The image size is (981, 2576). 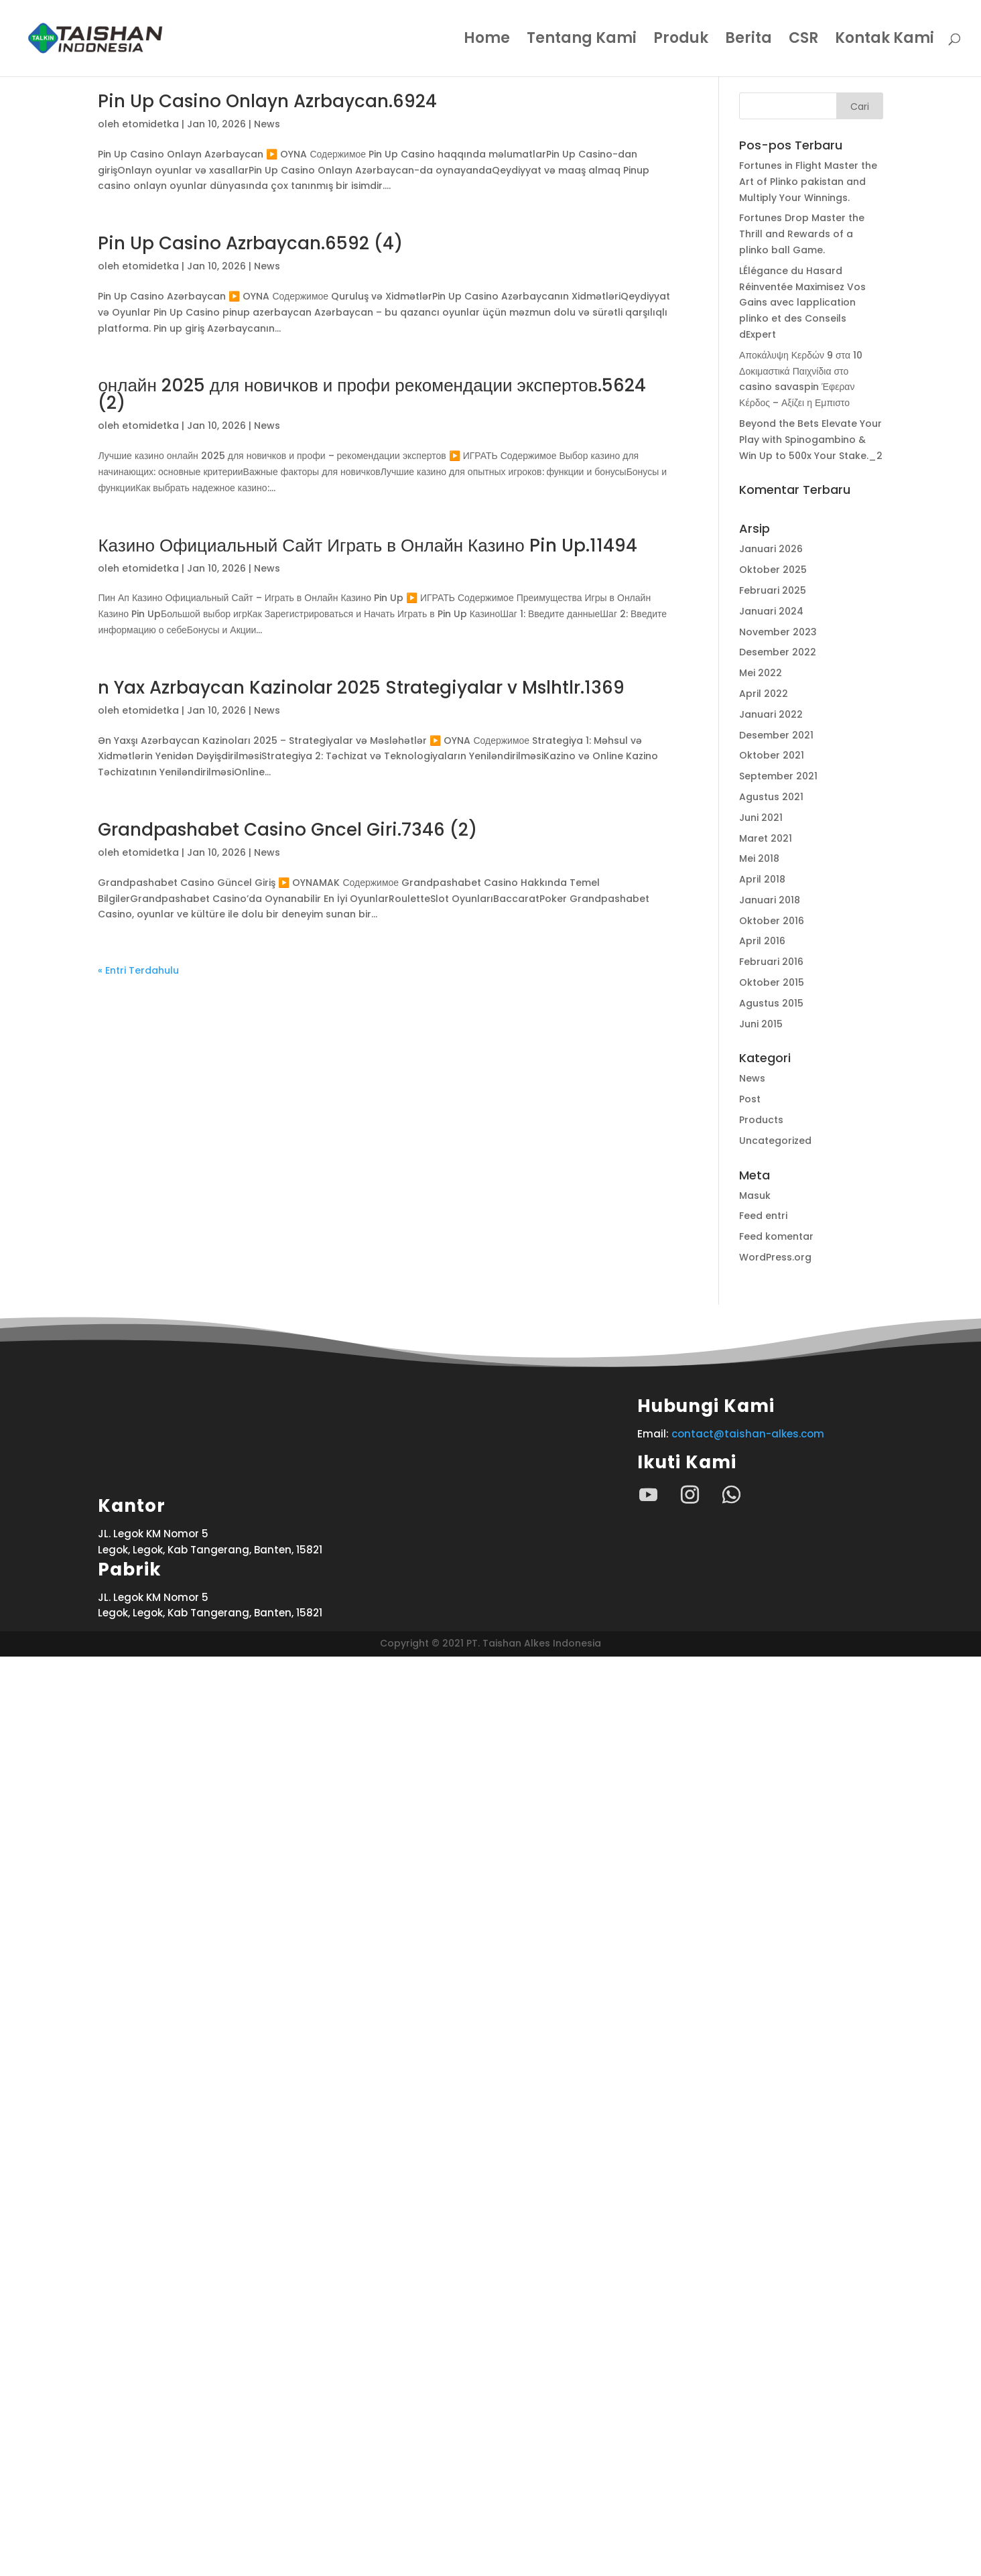 What do you see at coordinates (808, 181) in the screenshot?
I see `Fortunes in Flight Master the Art of Plinko pakistan and Multiply Your Winnings.` at bounding box center [808, 181].